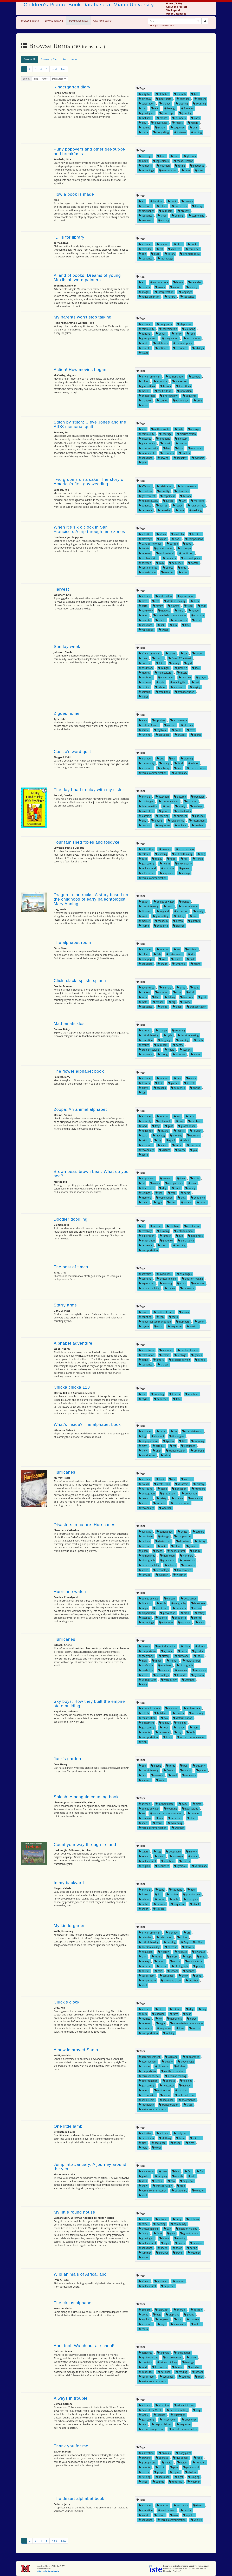  I want to click on radio, so click(185, 1613).